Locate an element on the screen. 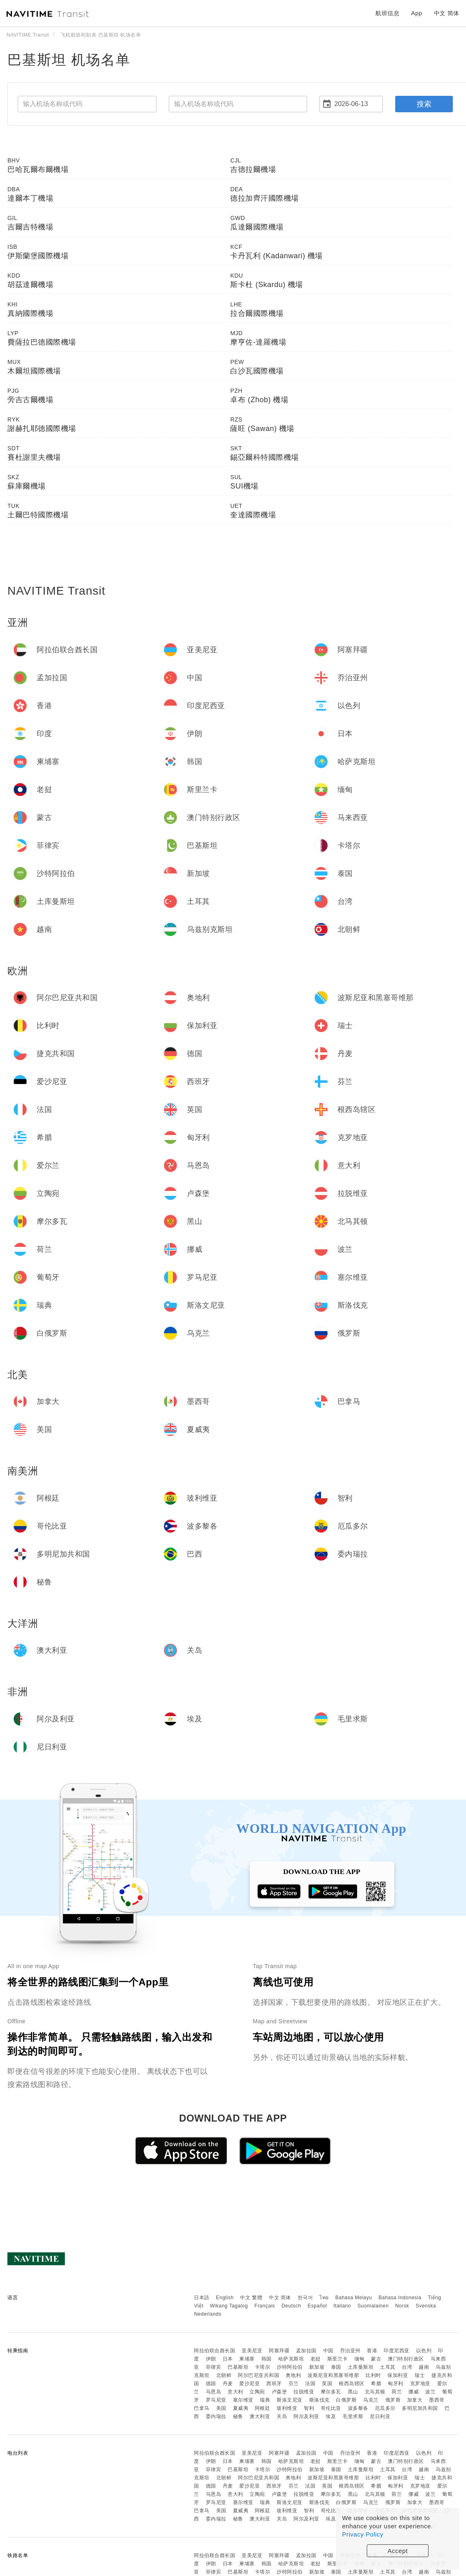  印度尼西亚 is located at coordinates (397, 2351).